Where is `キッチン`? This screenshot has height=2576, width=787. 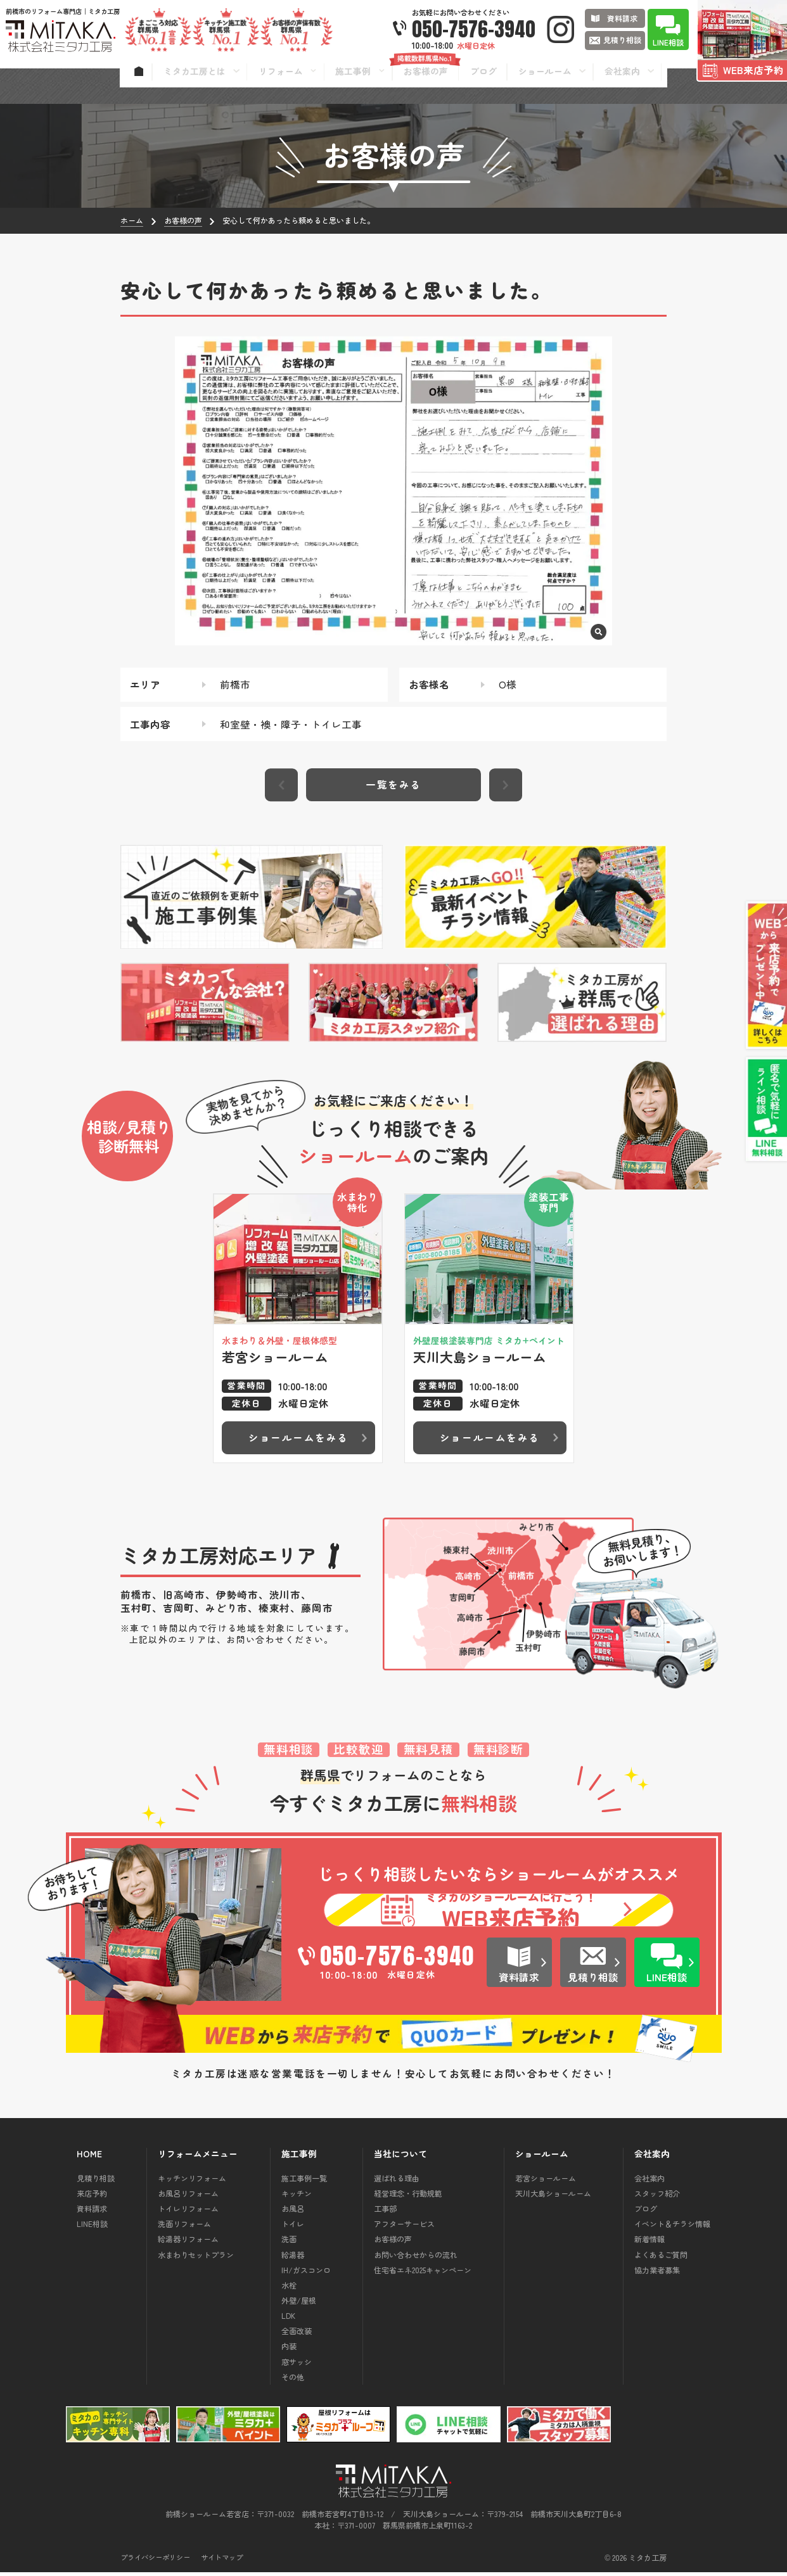
キッチン is located at coordinates (296, 2197).